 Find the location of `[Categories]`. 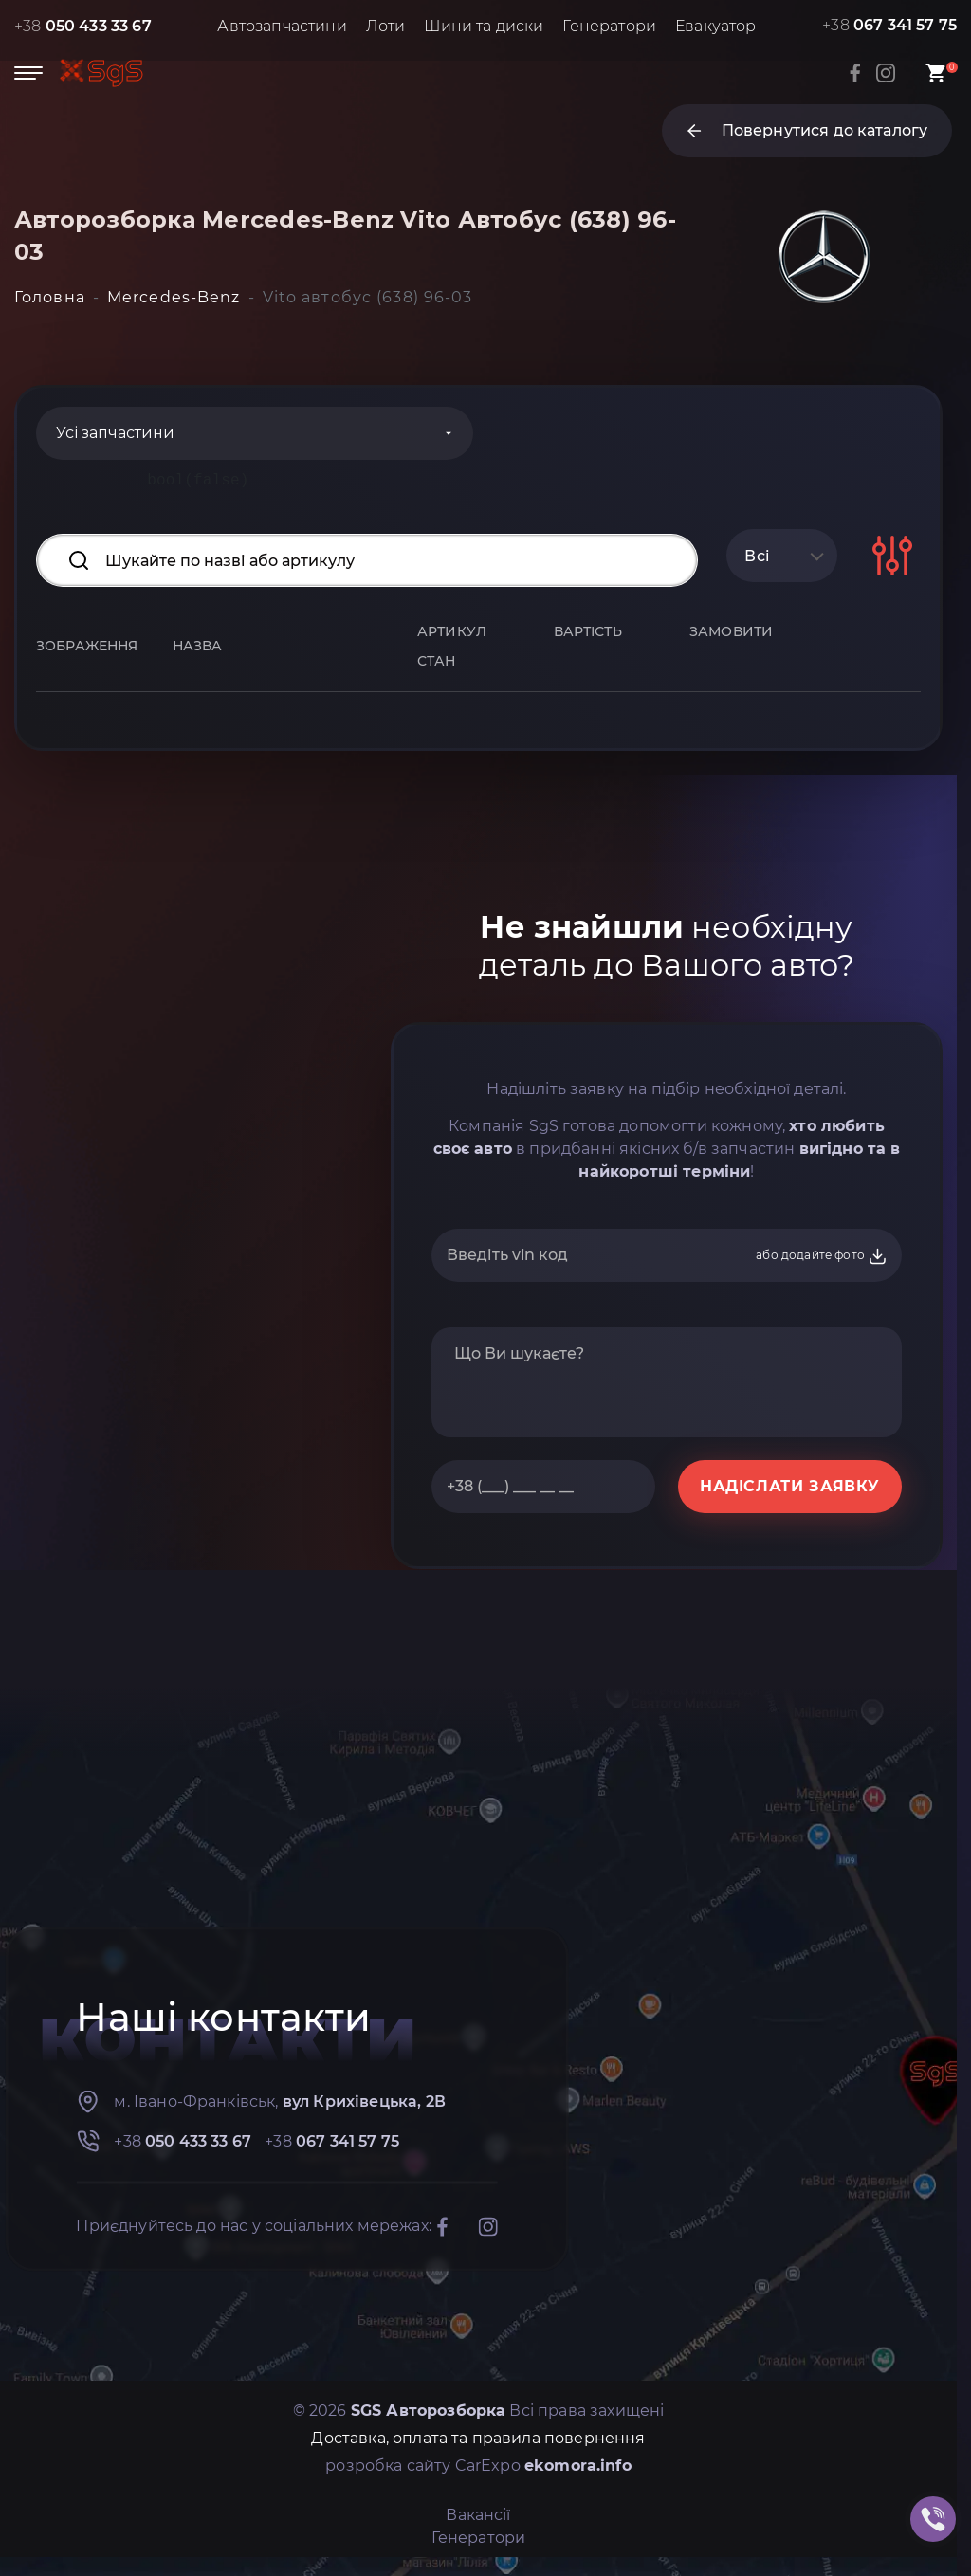

[Categories] is located at coordinates (254, 433).